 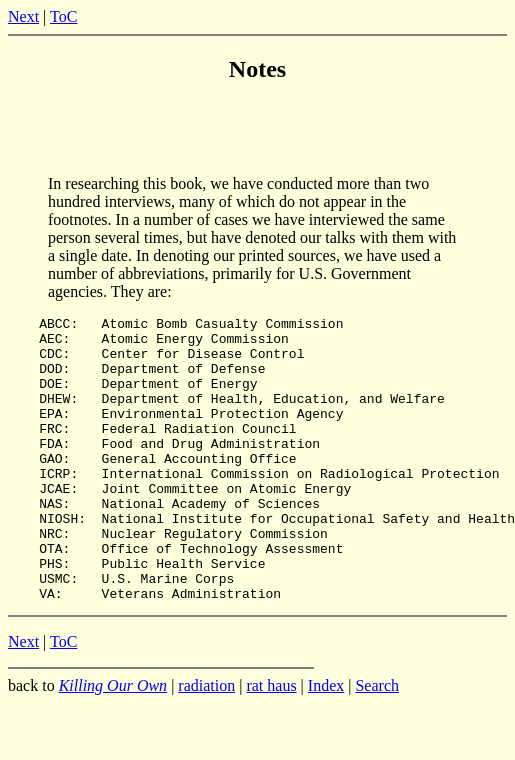 I want to click on Next, so click(x=23, y=16).